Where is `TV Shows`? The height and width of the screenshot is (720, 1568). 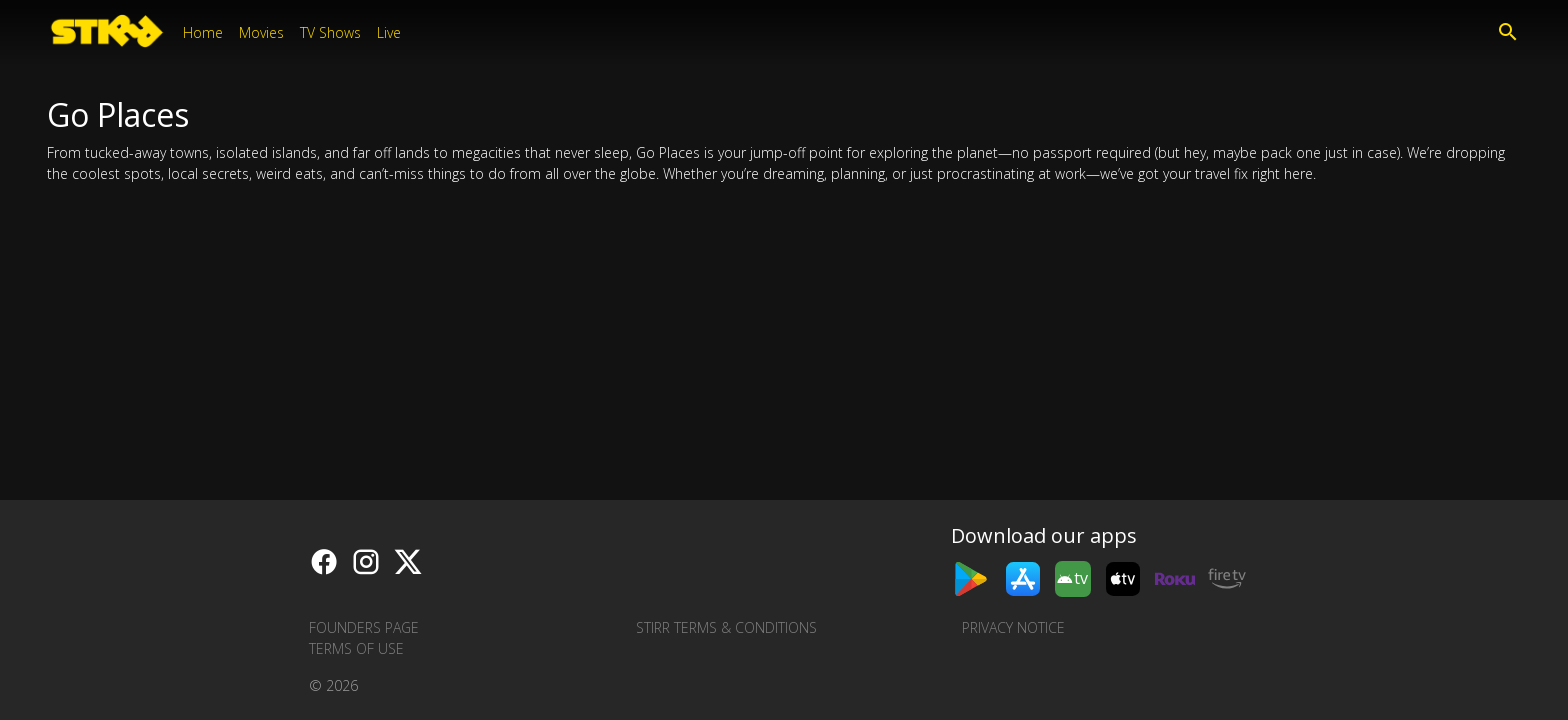 TV Shows is located at coordinates (330, 32).